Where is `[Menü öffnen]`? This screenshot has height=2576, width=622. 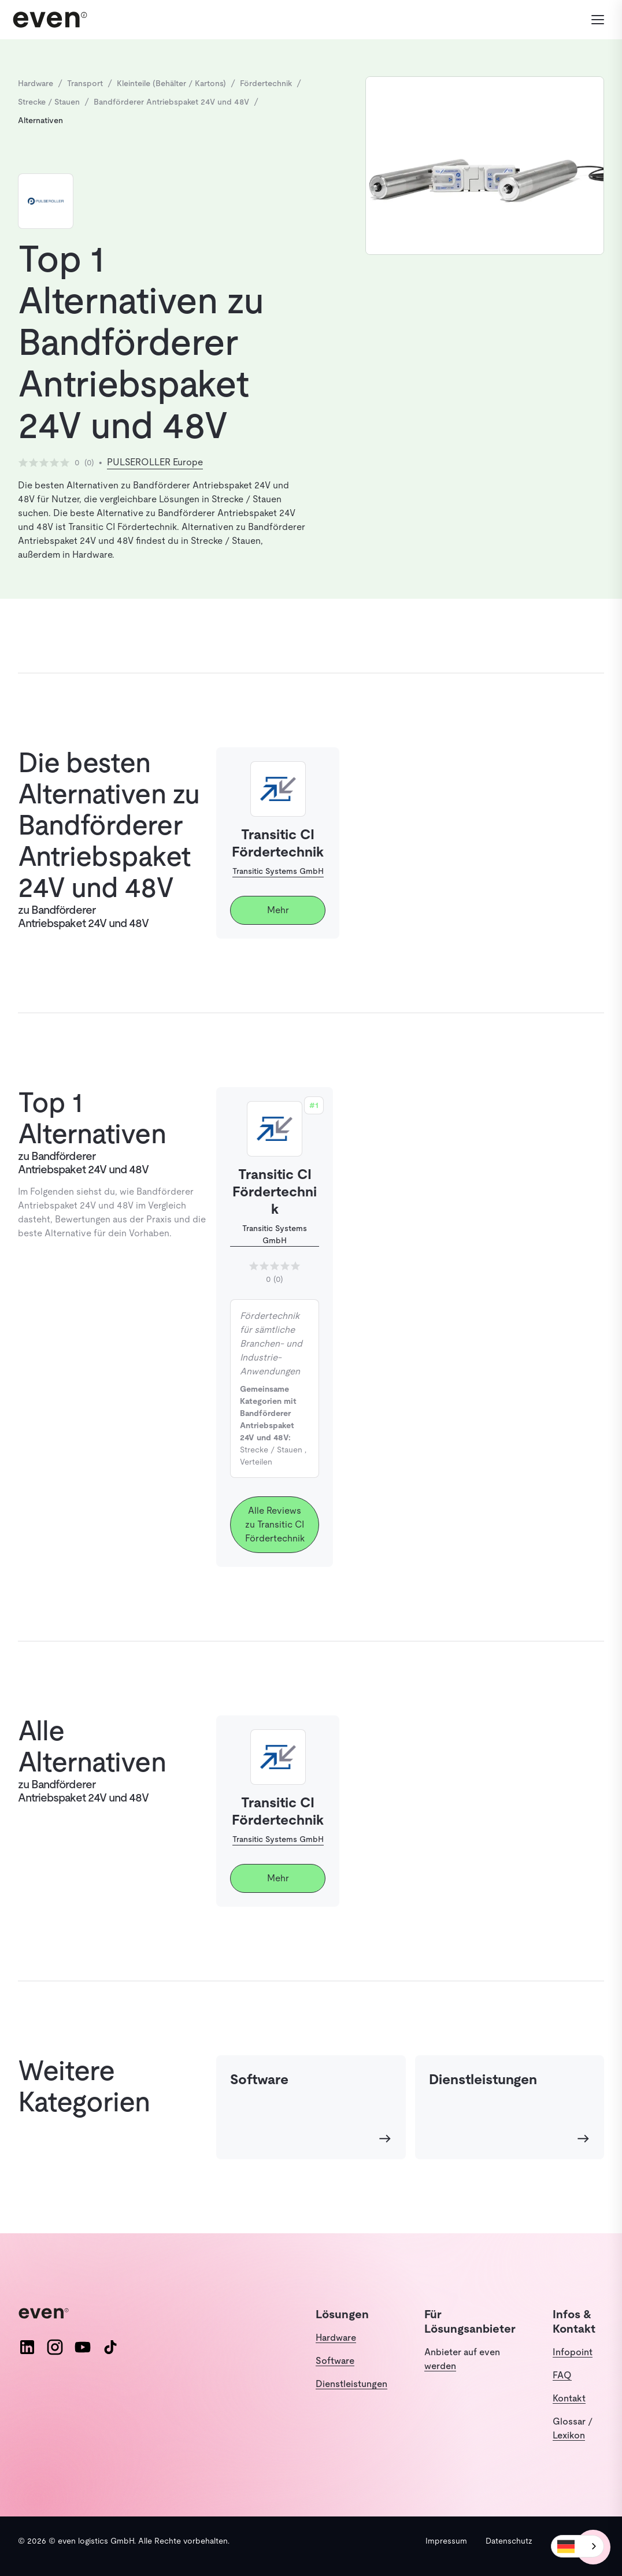
[Menü öffnen] is located at coordinates (591, 19).